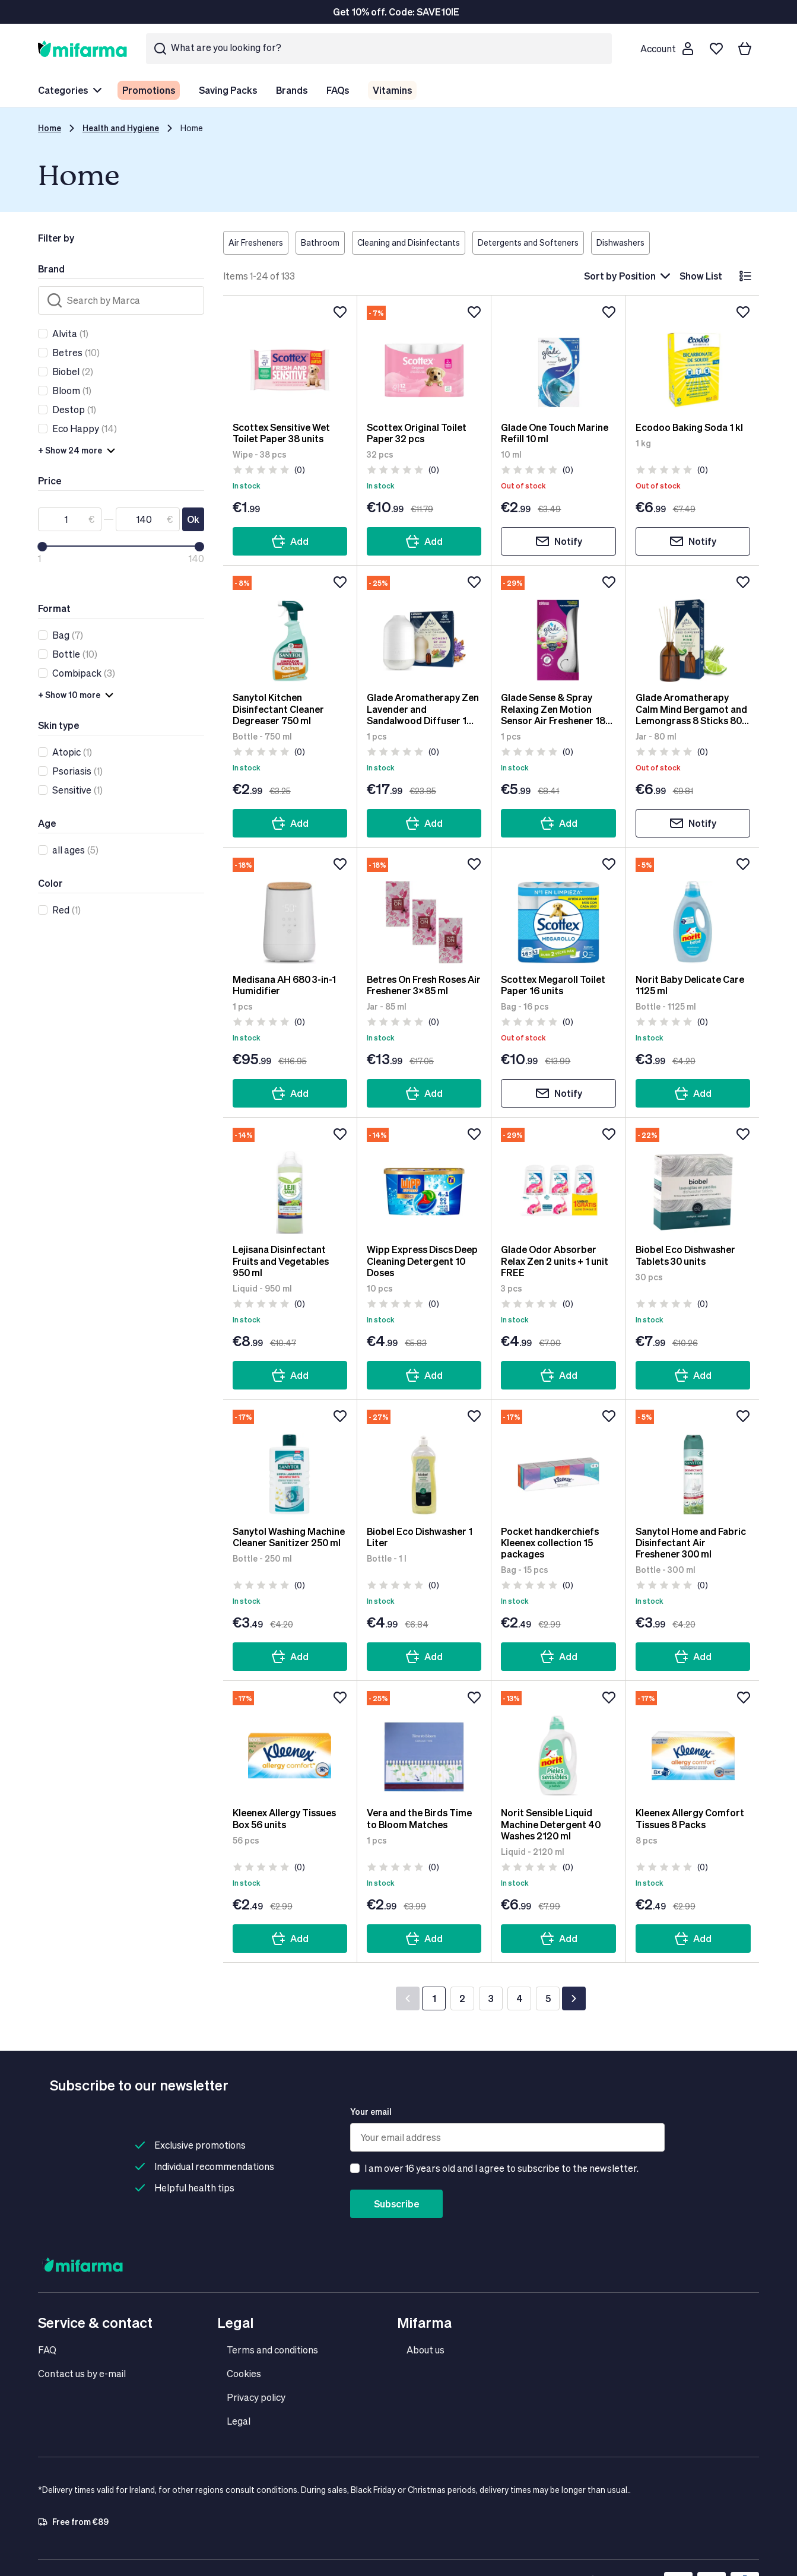 Image resolution: width=797 pixels, height=2576 pixels. Describe the element at coordinates (620, 242) in the screenshot. I see `Dishwashers` at that location.